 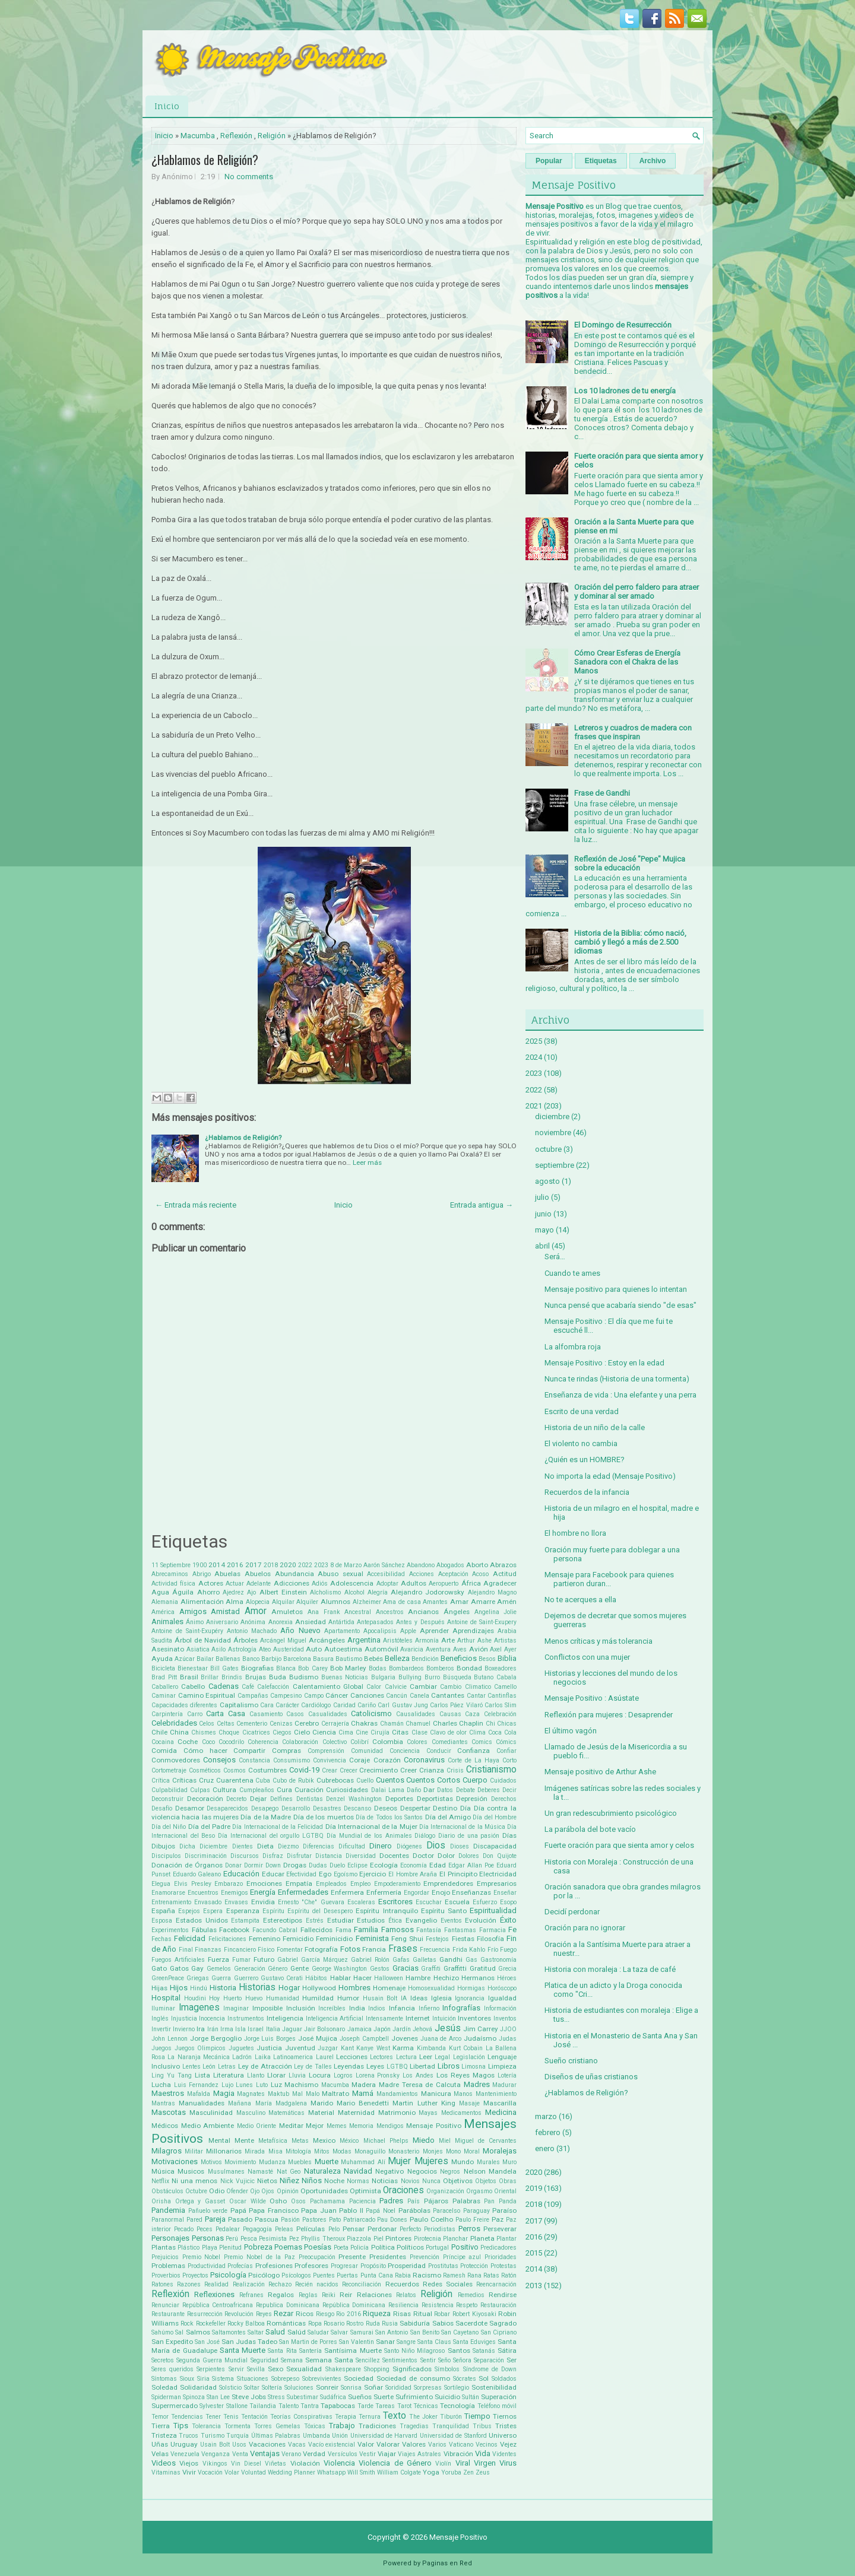 I want to click on Generación, so click(x=249, y=1969).